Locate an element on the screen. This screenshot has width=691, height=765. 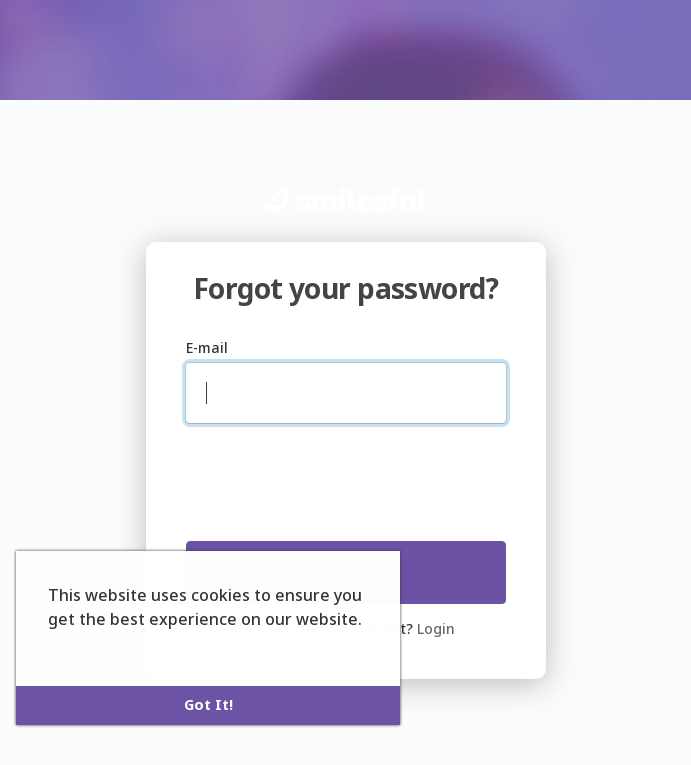
Login is located at coordinates (436, 628).